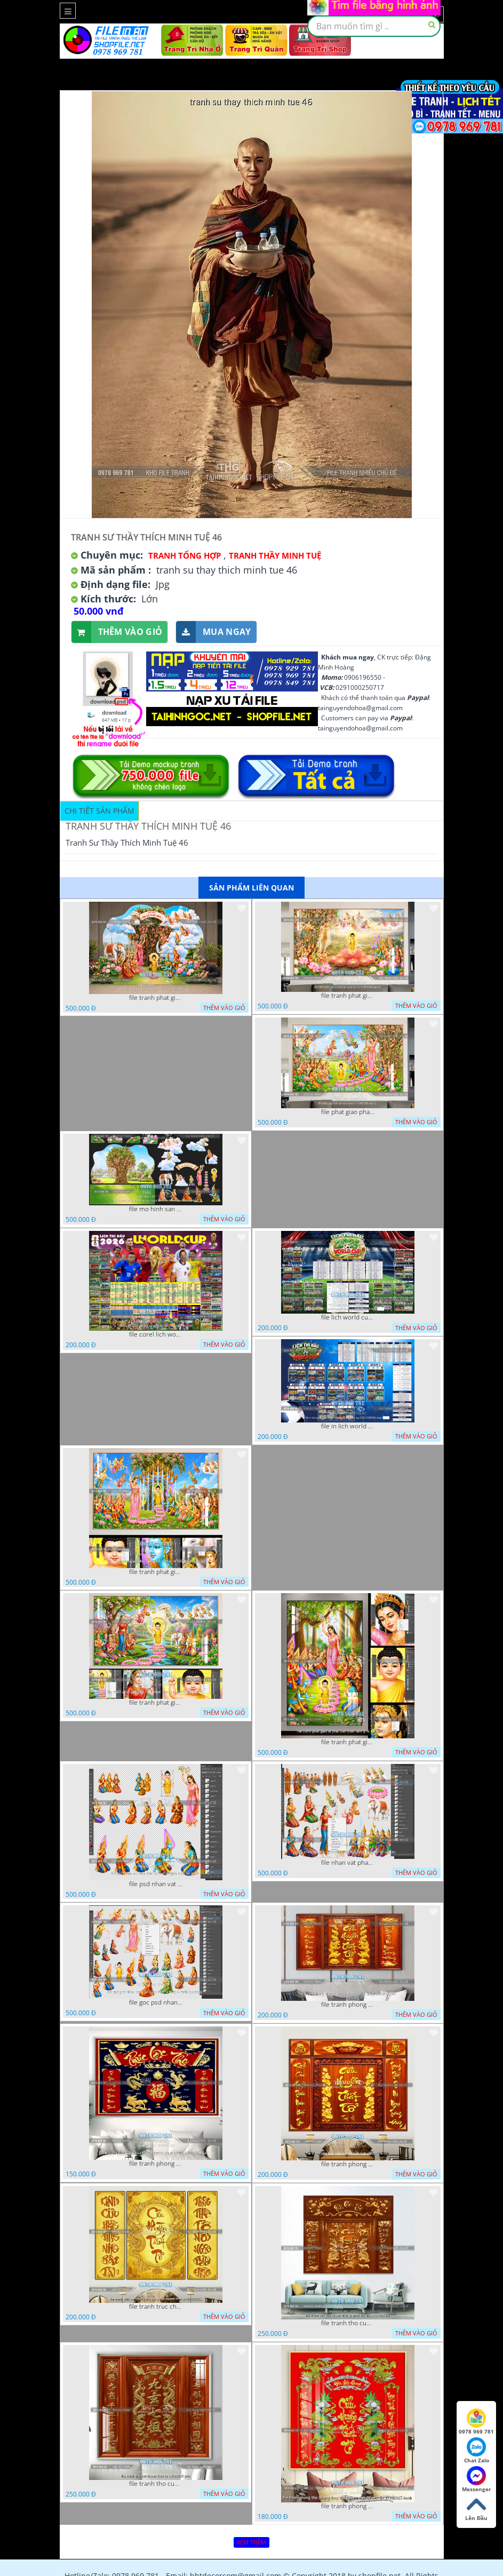 This screenshot has height=2576, width=503. I want to click on file tranh tho cuu huyen that to phuc loc tho 7112025 ho, so click(347, 2323).